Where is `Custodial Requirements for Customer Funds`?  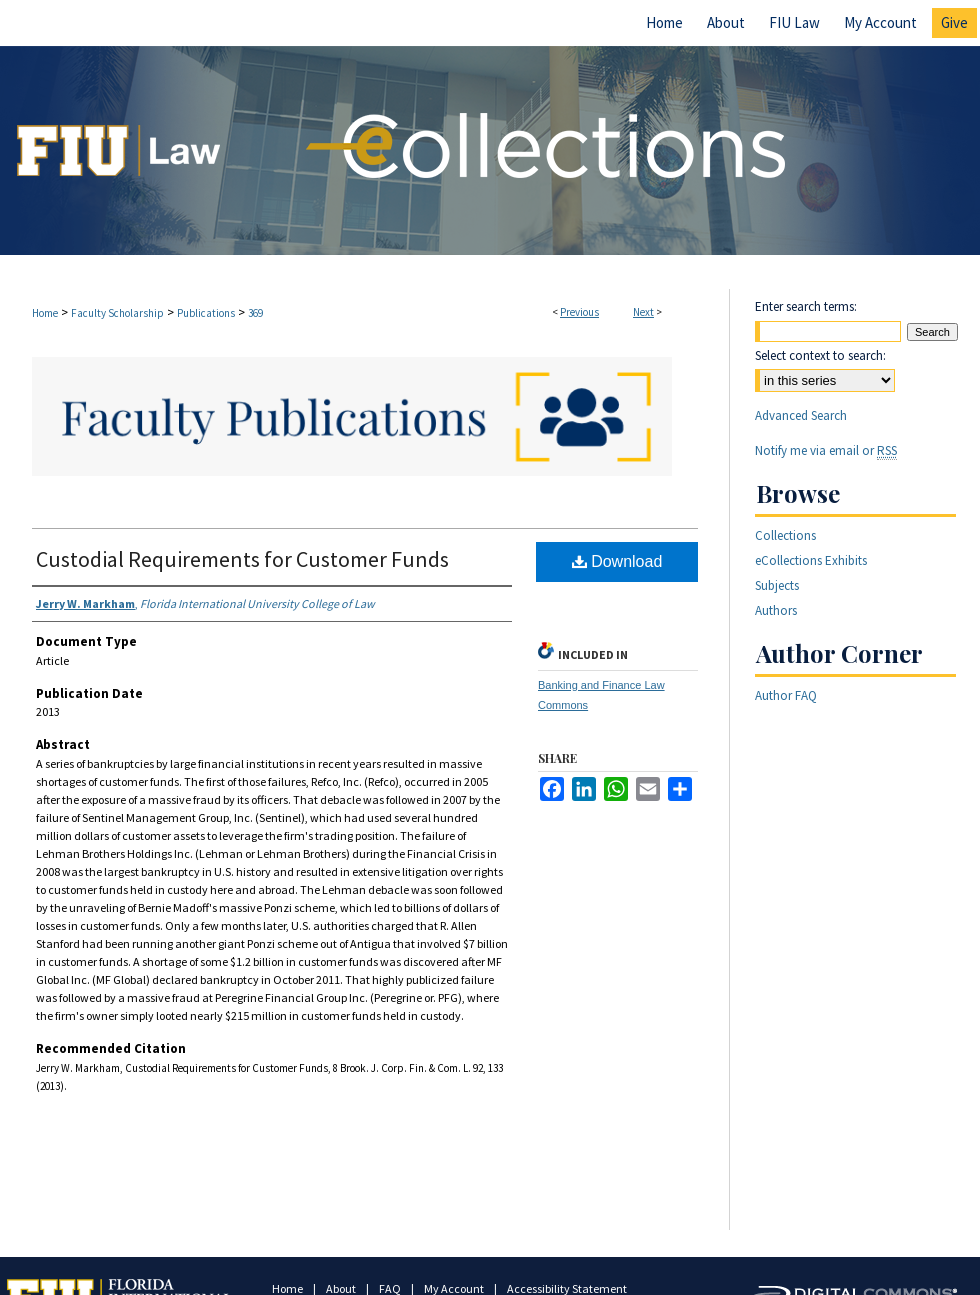 Custodial Requirements for Customer Funds is located at coordinates (242, 559).